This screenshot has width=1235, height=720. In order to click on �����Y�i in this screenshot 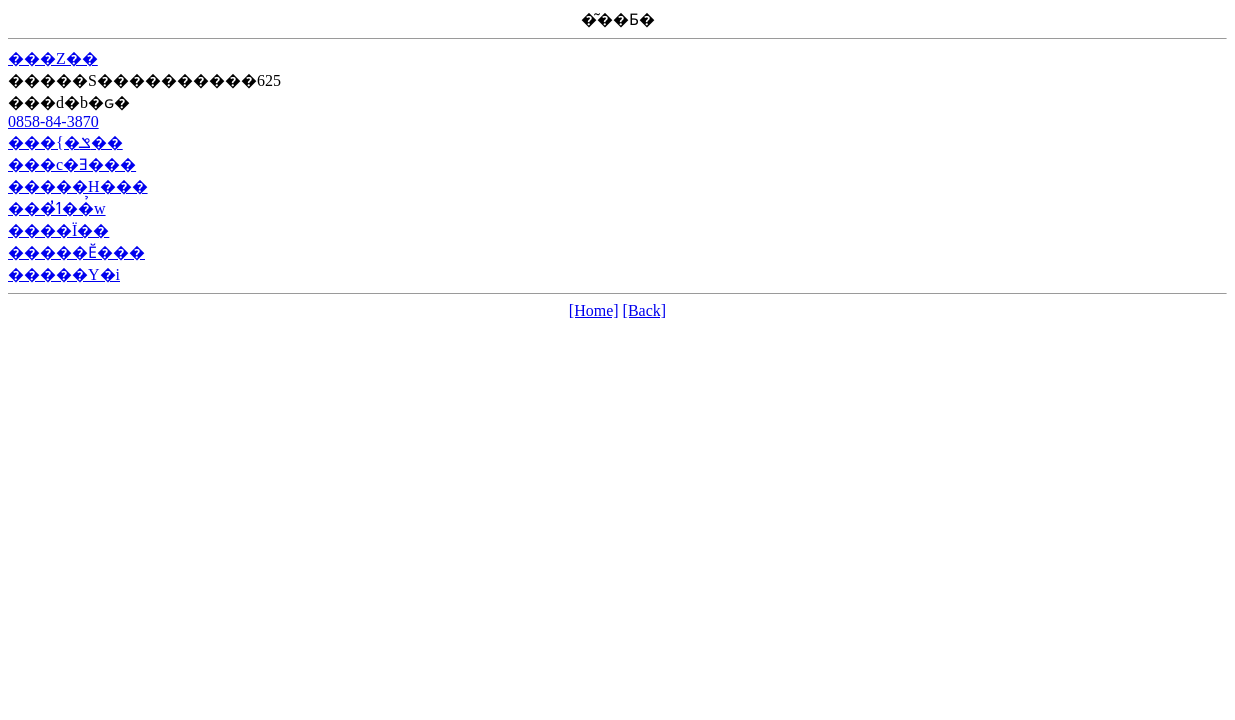, I will do `click(64, 274)`.